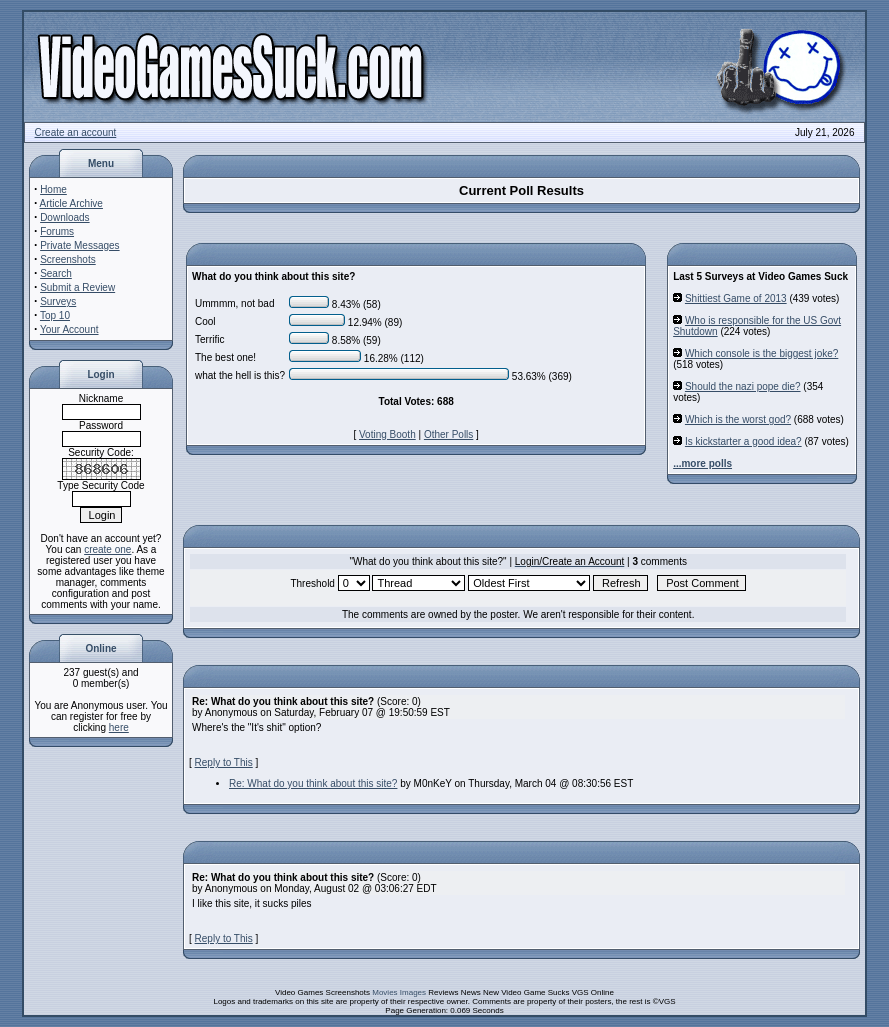 The width and height of the screenshot is (889, 1027). I want to click on Submit a Review, so click(77, 287).